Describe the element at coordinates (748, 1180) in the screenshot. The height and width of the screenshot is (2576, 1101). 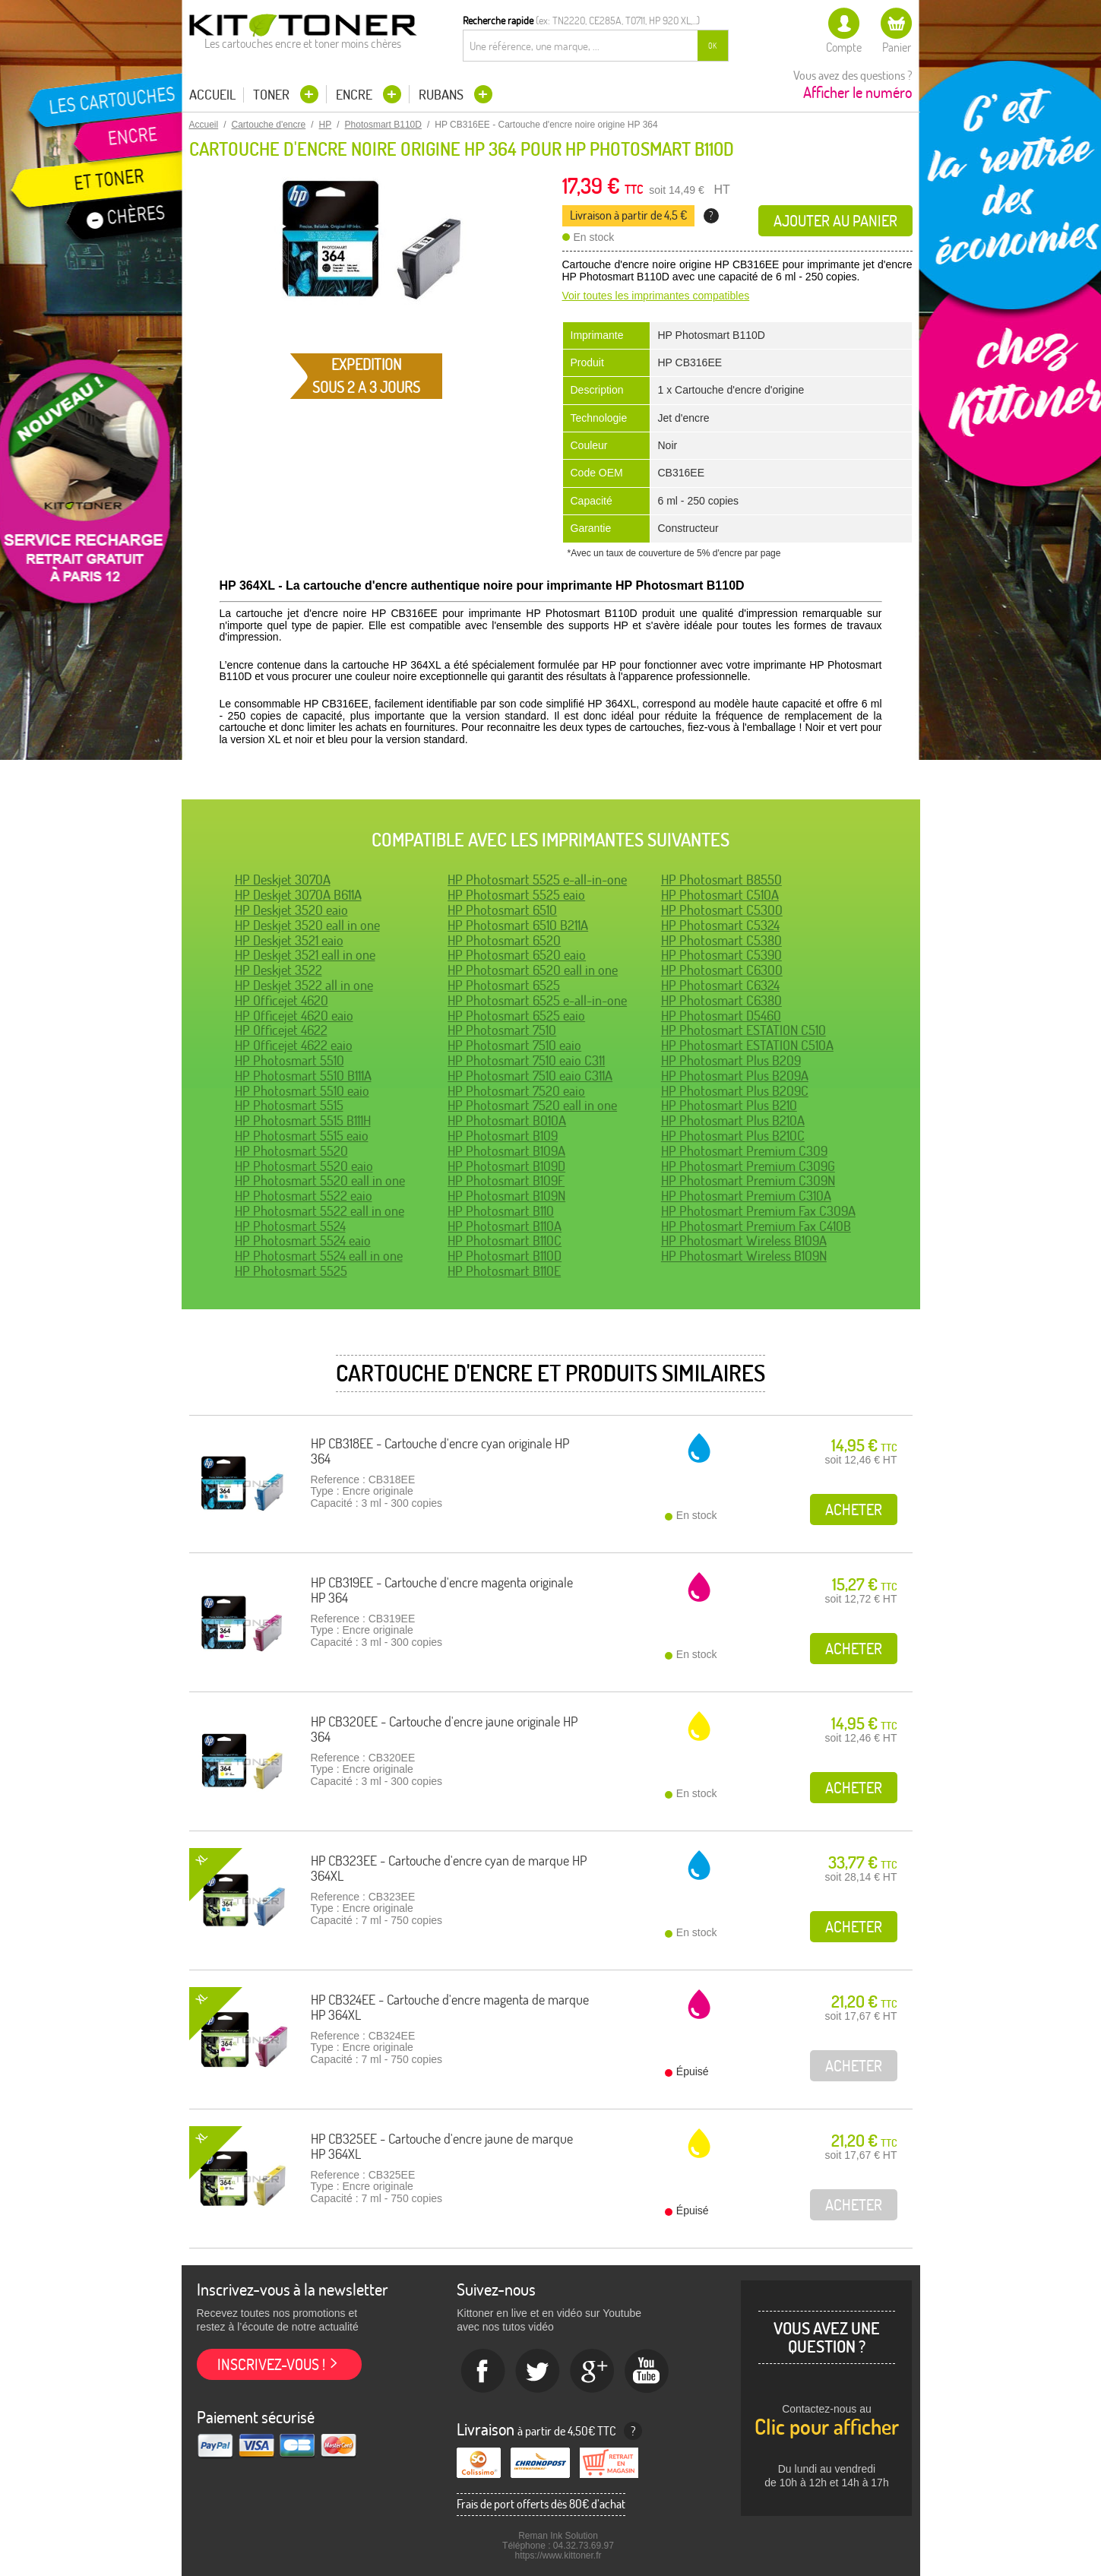
I see `HP Photosmart Premium C309N` at that location.